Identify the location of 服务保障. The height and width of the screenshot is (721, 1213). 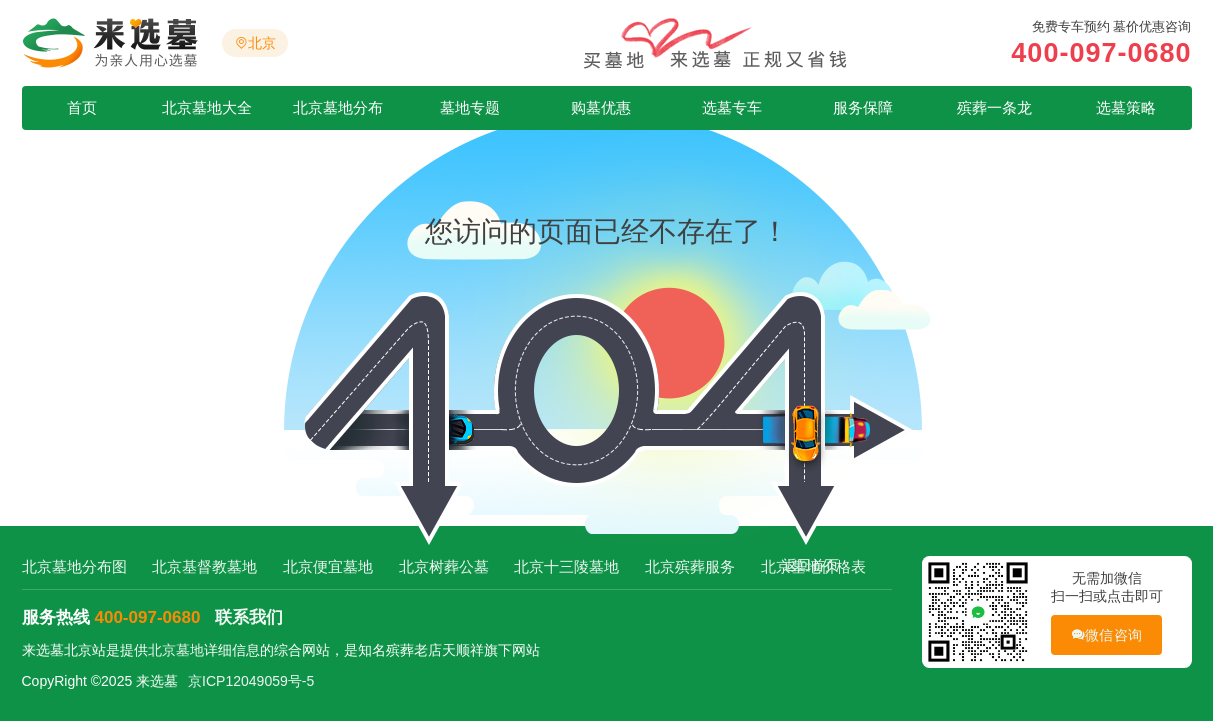
(863, 107).